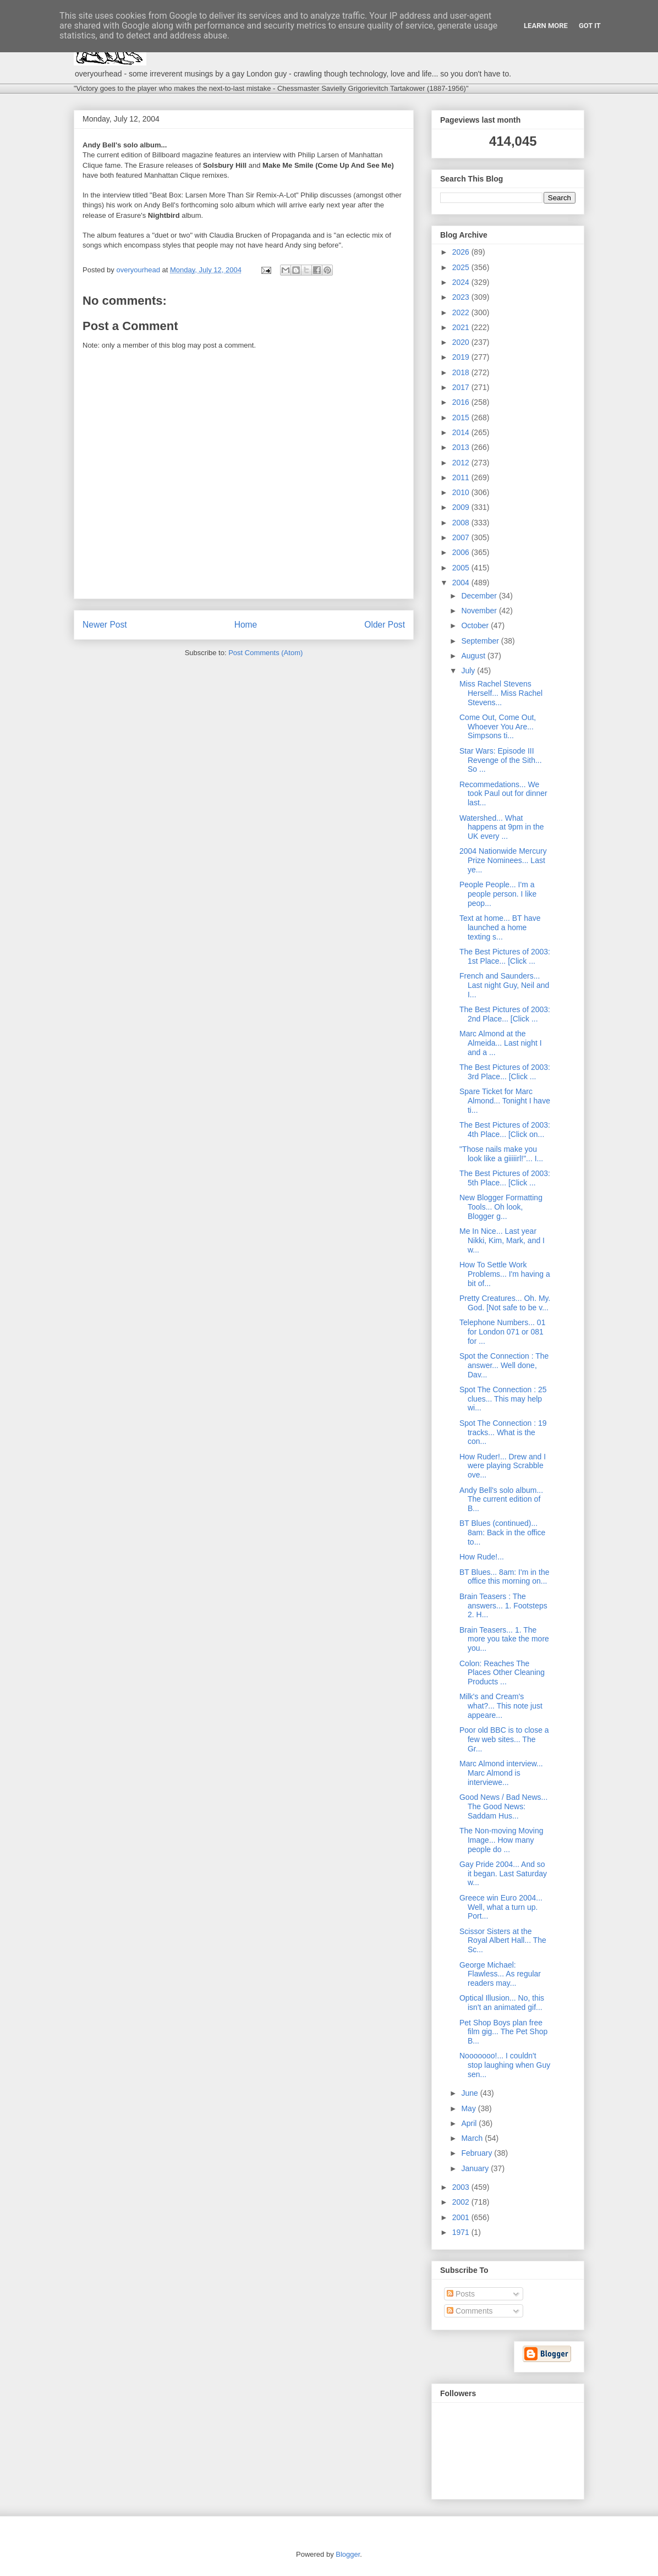  I want to click on 2013, so click(461, 447).